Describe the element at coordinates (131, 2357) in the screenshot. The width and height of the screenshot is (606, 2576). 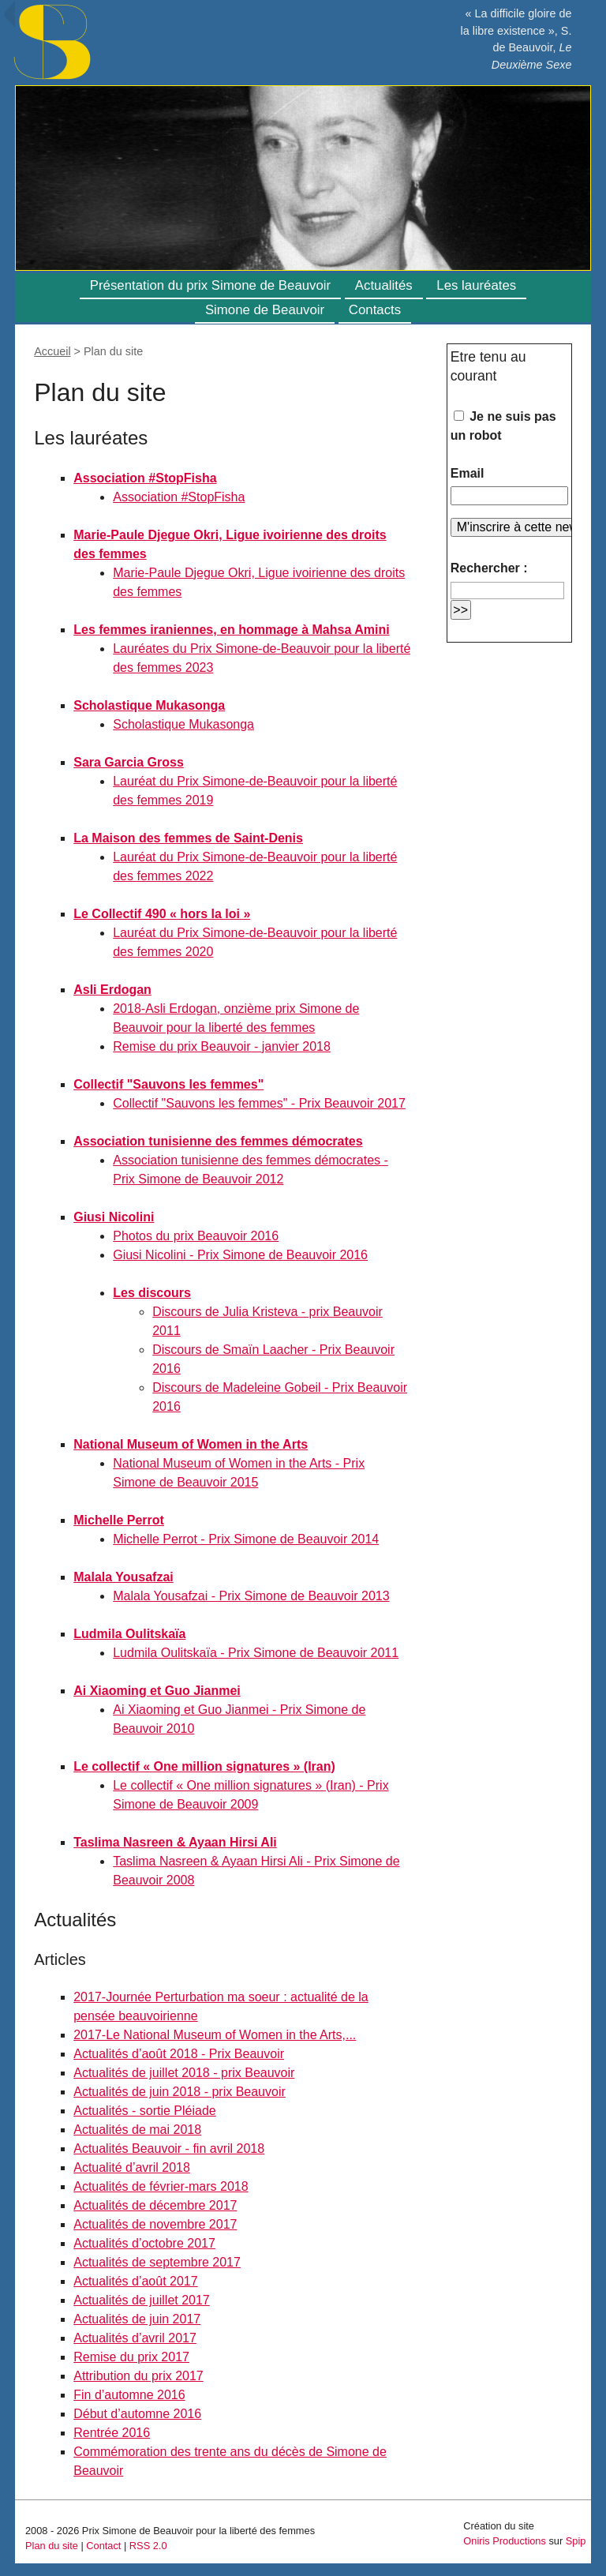
I see `Remise du prix 2017` at that location.